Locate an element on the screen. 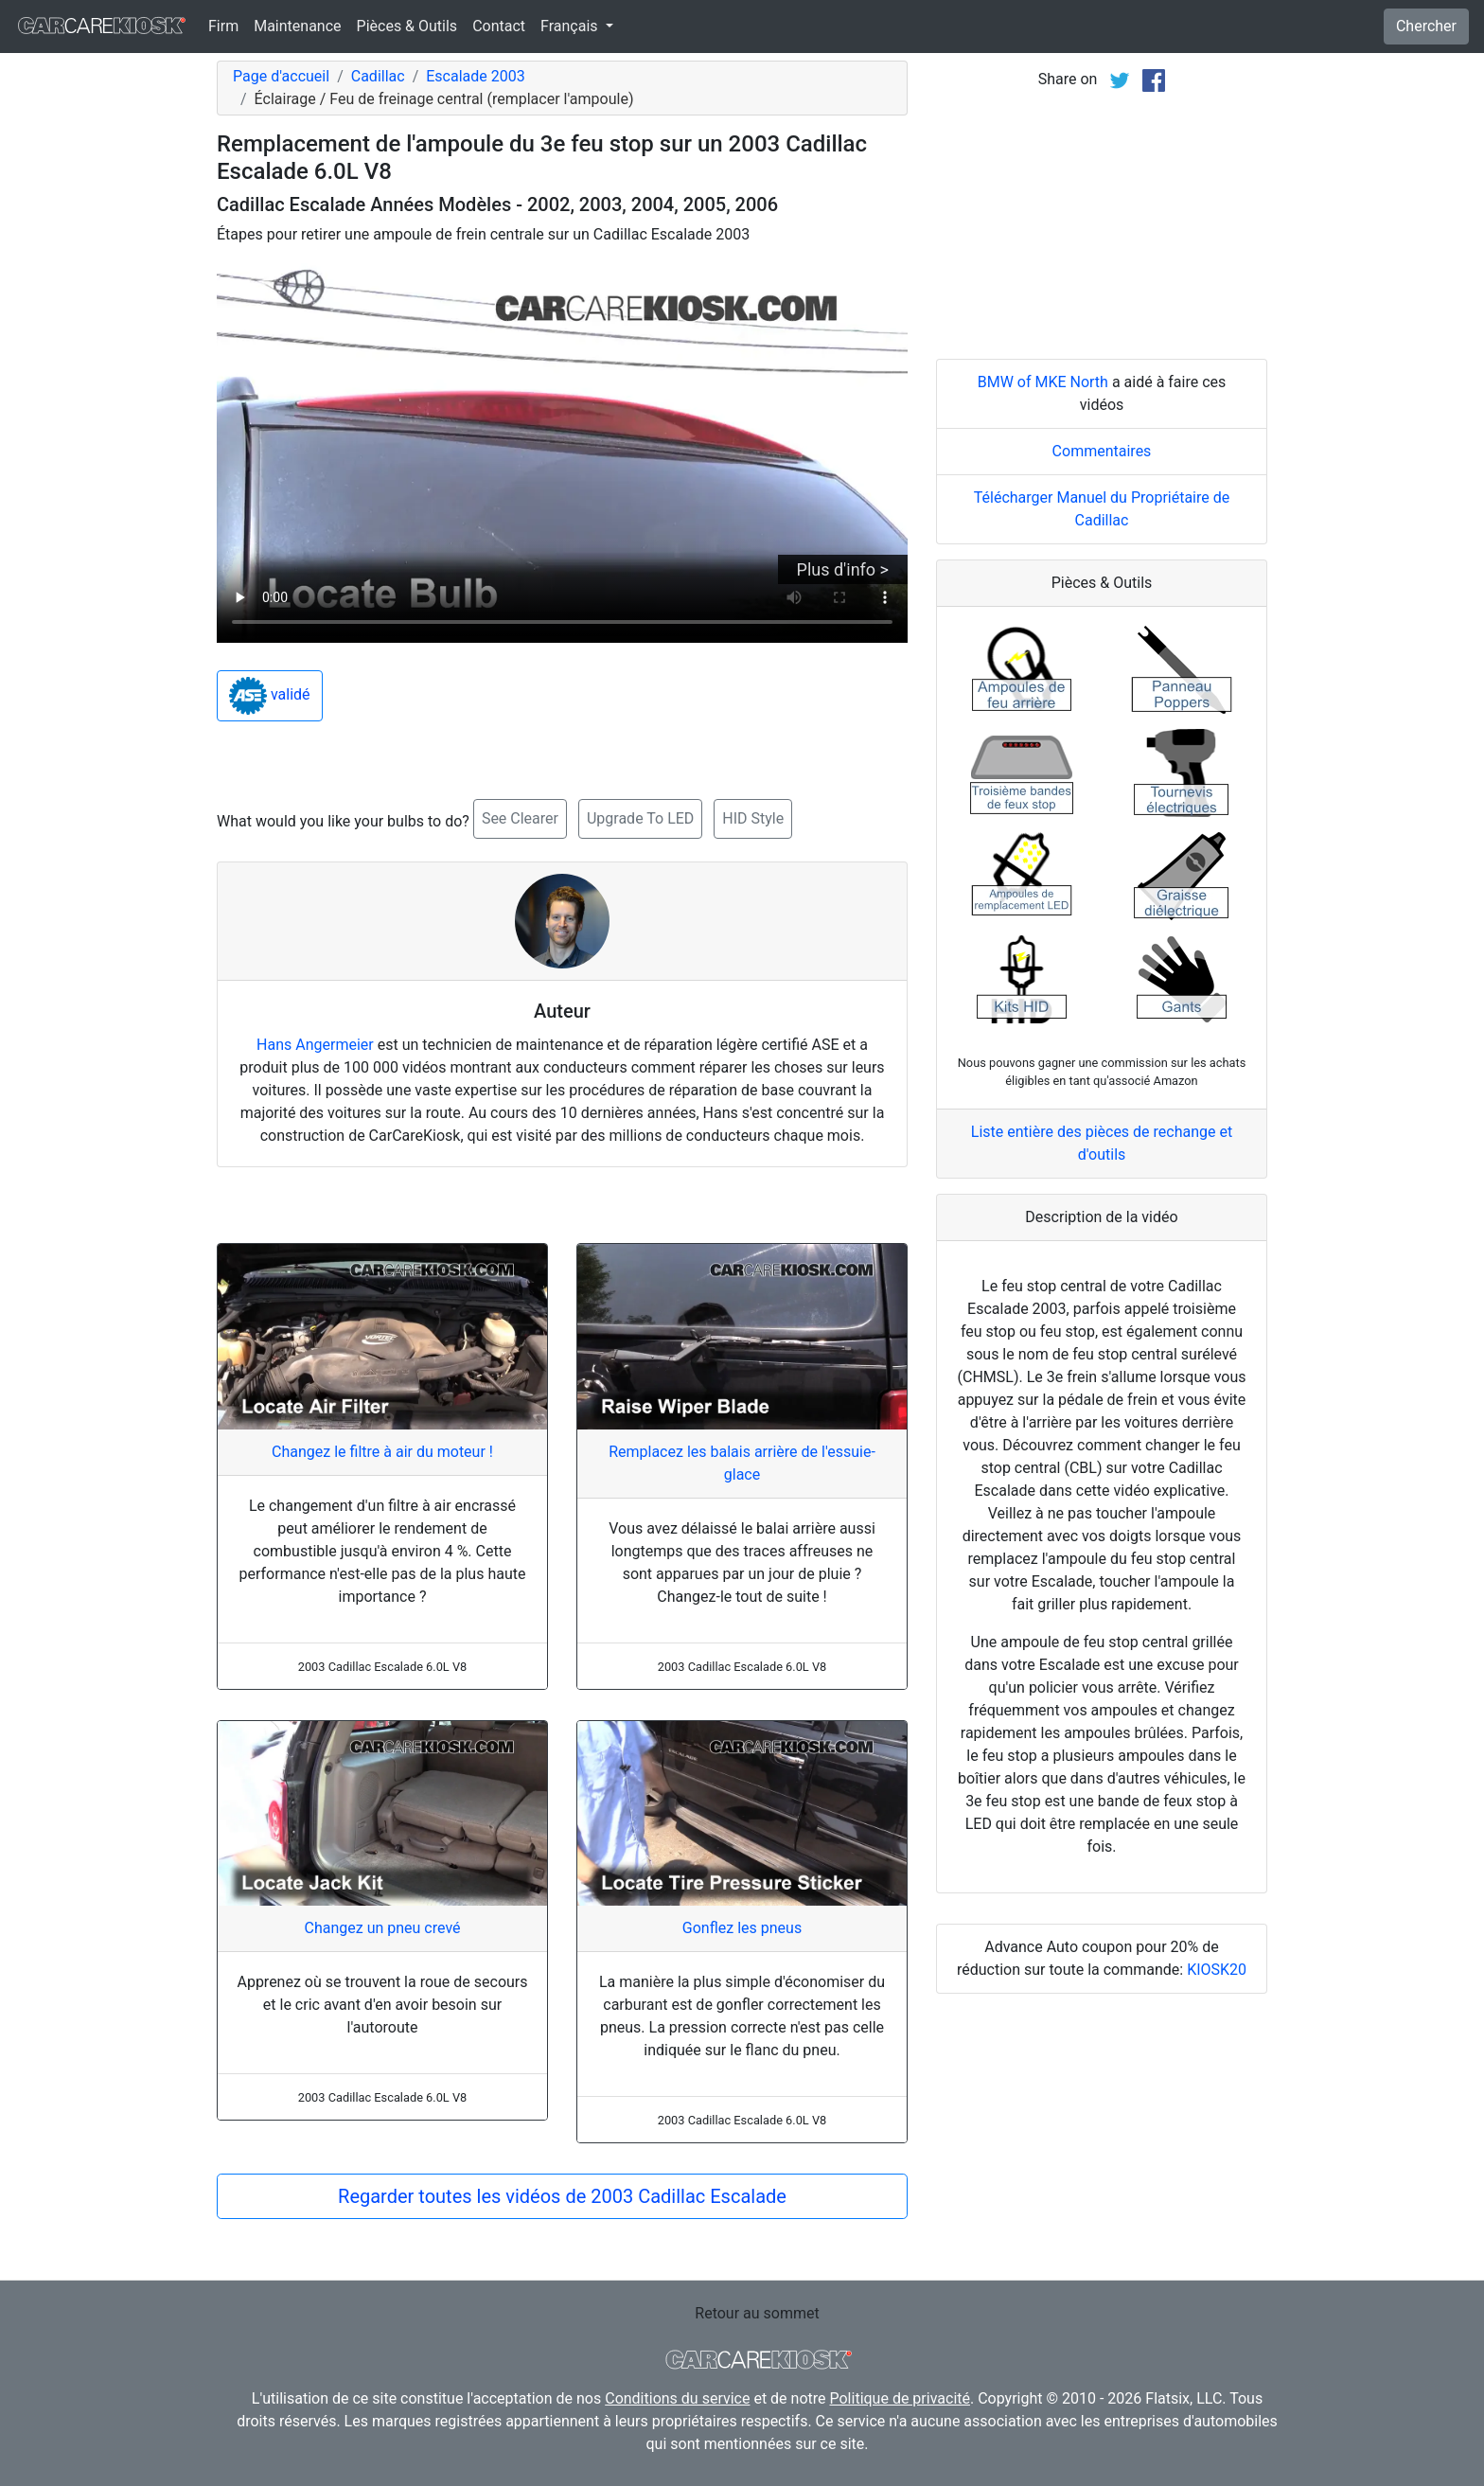 This screenshot has height=2486, width=1484. Pièces & Outils is located at coordinates (407, 26).